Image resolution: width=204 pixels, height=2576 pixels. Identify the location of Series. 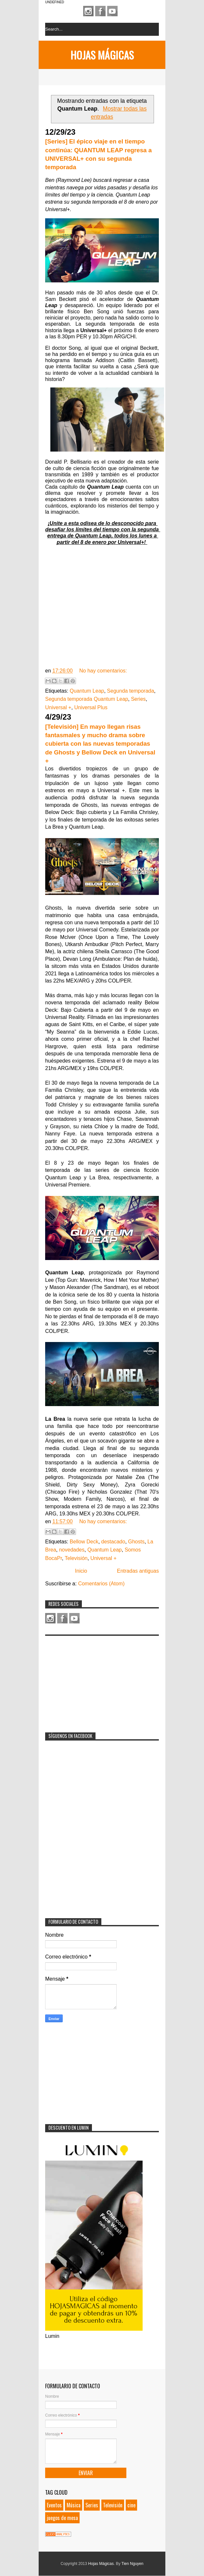
(138, 699).